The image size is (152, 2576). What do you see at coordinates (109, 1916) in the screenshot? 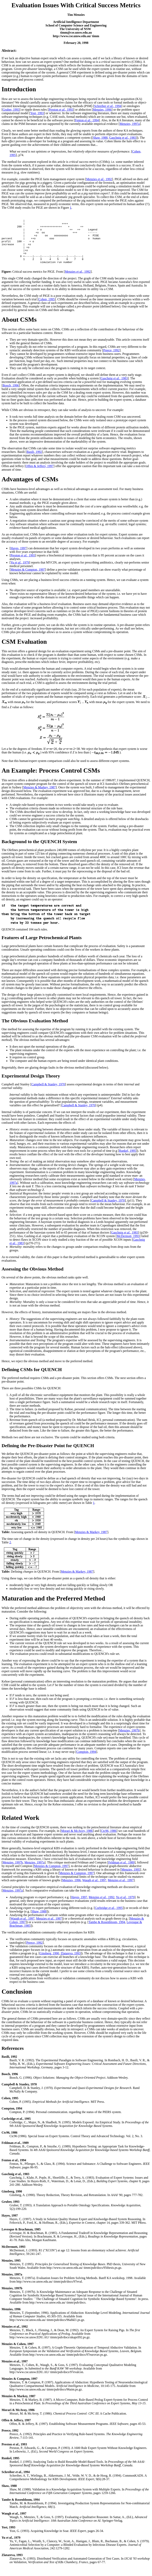
I see `Corbridge , 1995` at bounding box center [109, 1916].